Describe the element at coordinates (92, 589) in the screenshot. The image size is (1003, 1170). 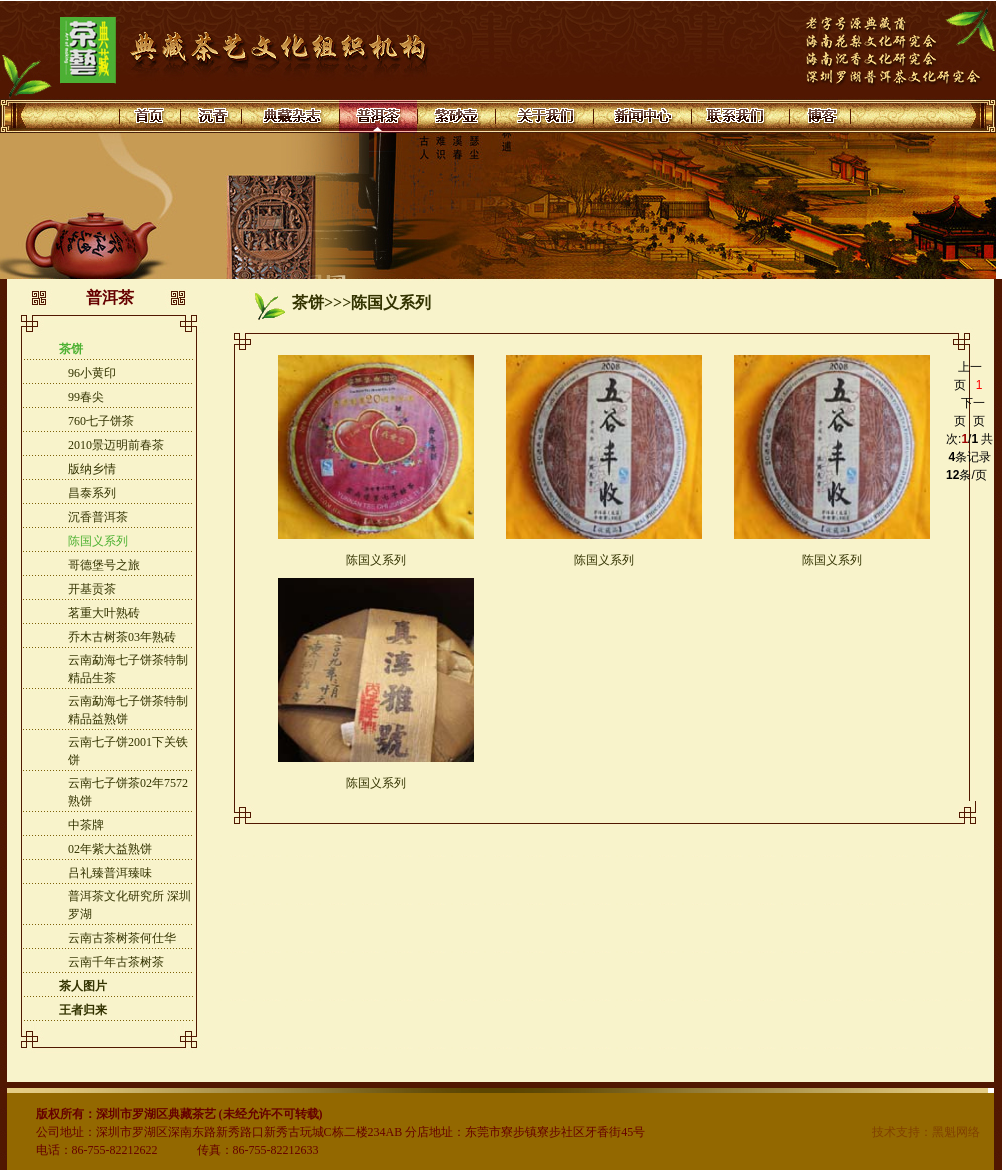
I see `开基贡茶` at that location.